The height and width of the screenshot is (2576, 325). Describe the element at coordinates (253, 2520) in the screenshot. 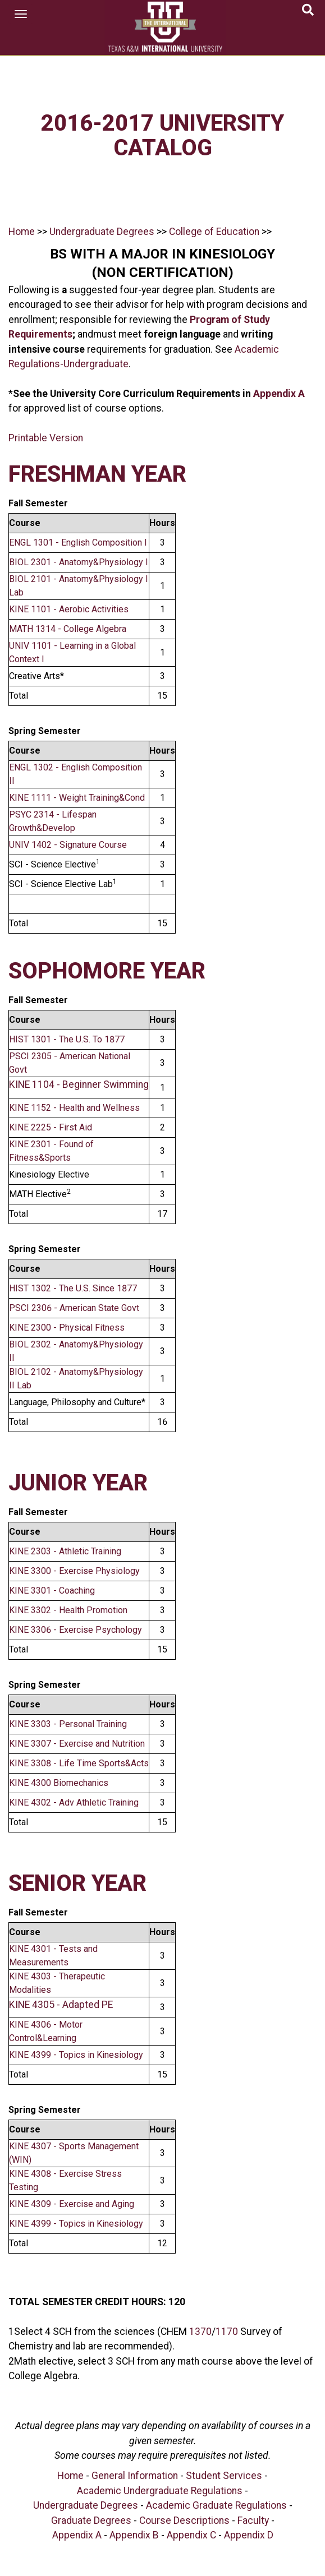

I see `Faculty` at that location.